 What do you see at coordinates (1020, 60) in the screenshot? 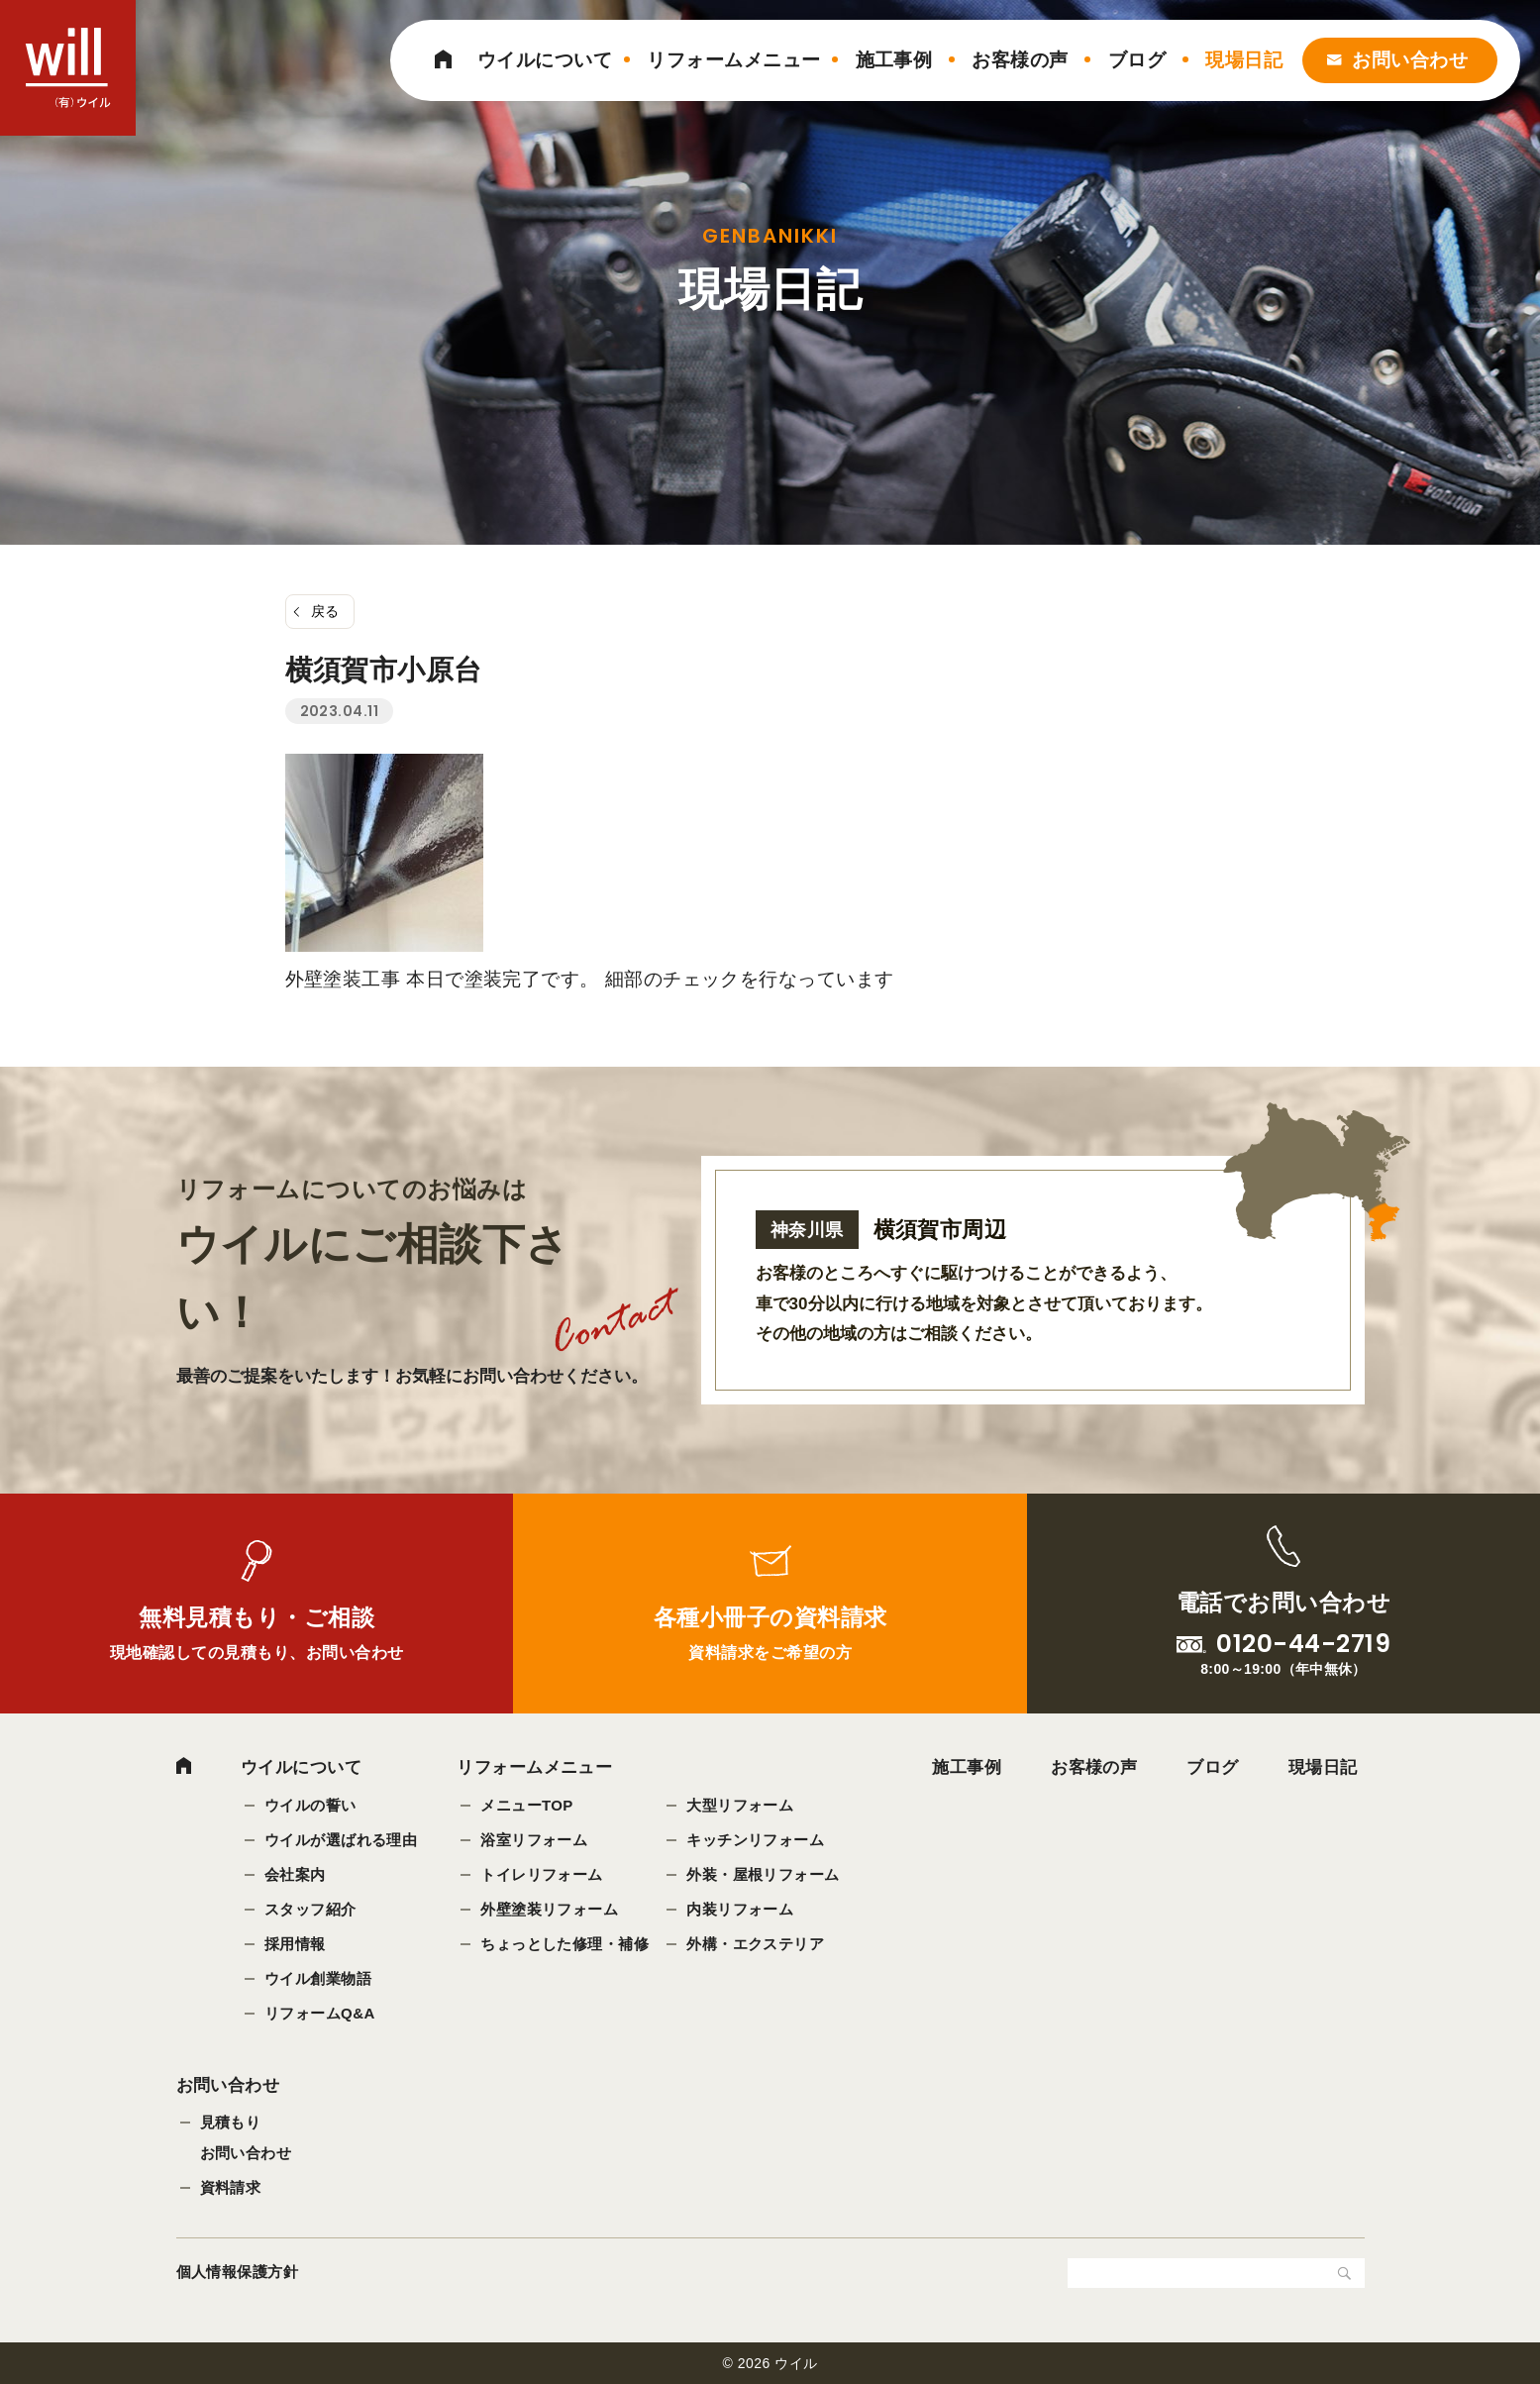
I see `お客様の声` at bounding box center [1020, 60].